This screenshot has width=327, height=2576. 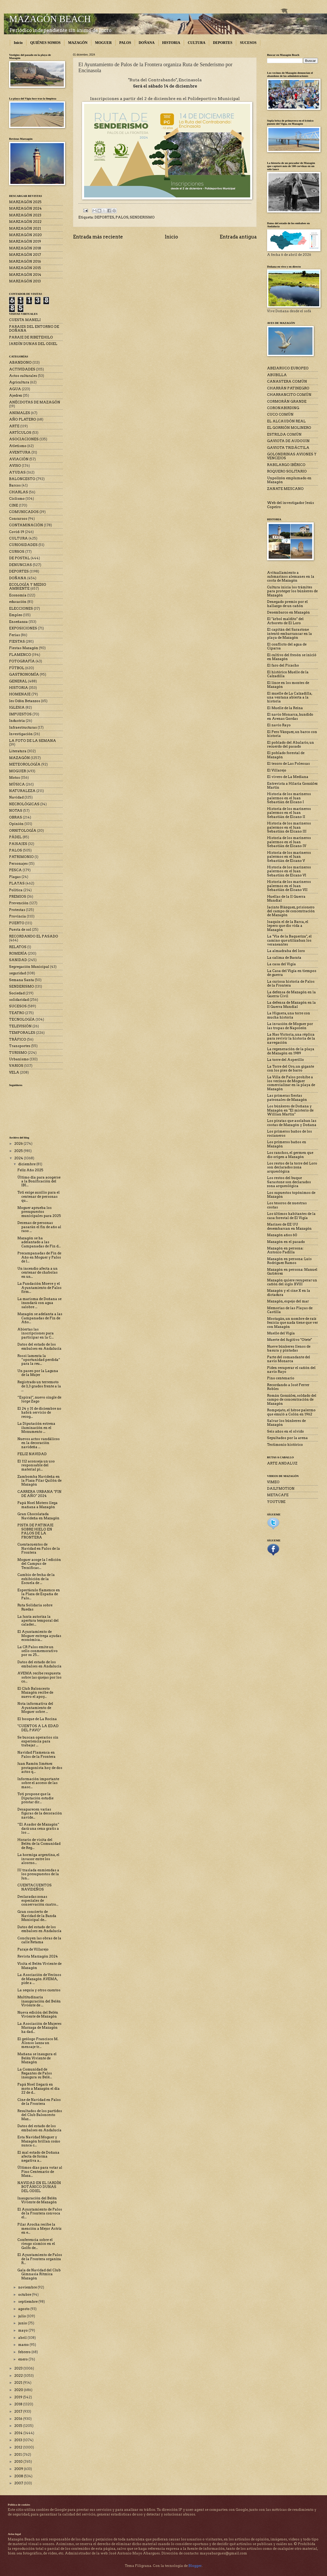 What do you see at coordinates (13, 505) in the screenshot?
I see `CINE` at bounding box center [13, 505].